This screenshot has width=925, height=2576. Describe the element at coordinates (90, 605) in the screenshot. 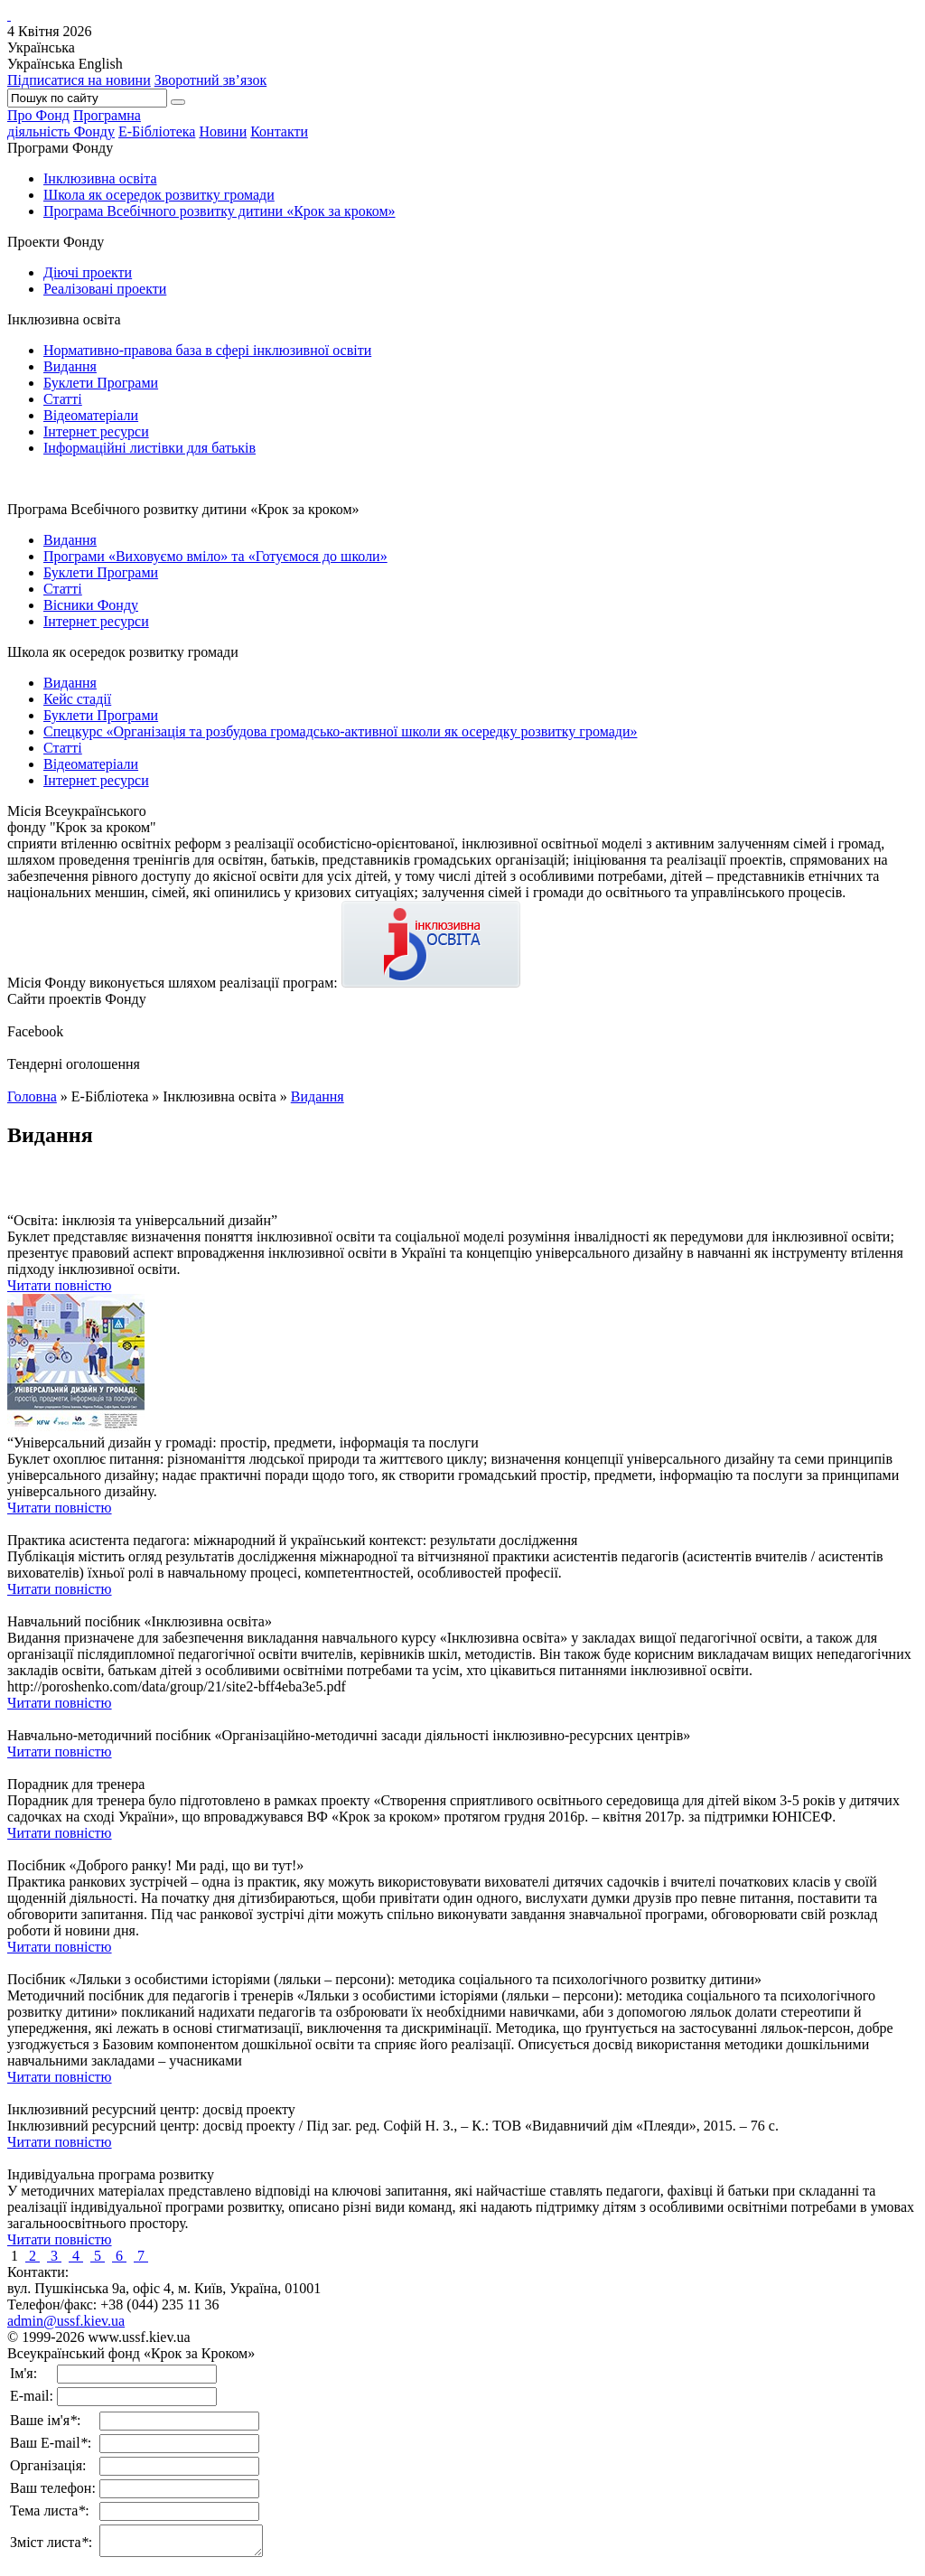

I see `Вісники Фонду` at that location.